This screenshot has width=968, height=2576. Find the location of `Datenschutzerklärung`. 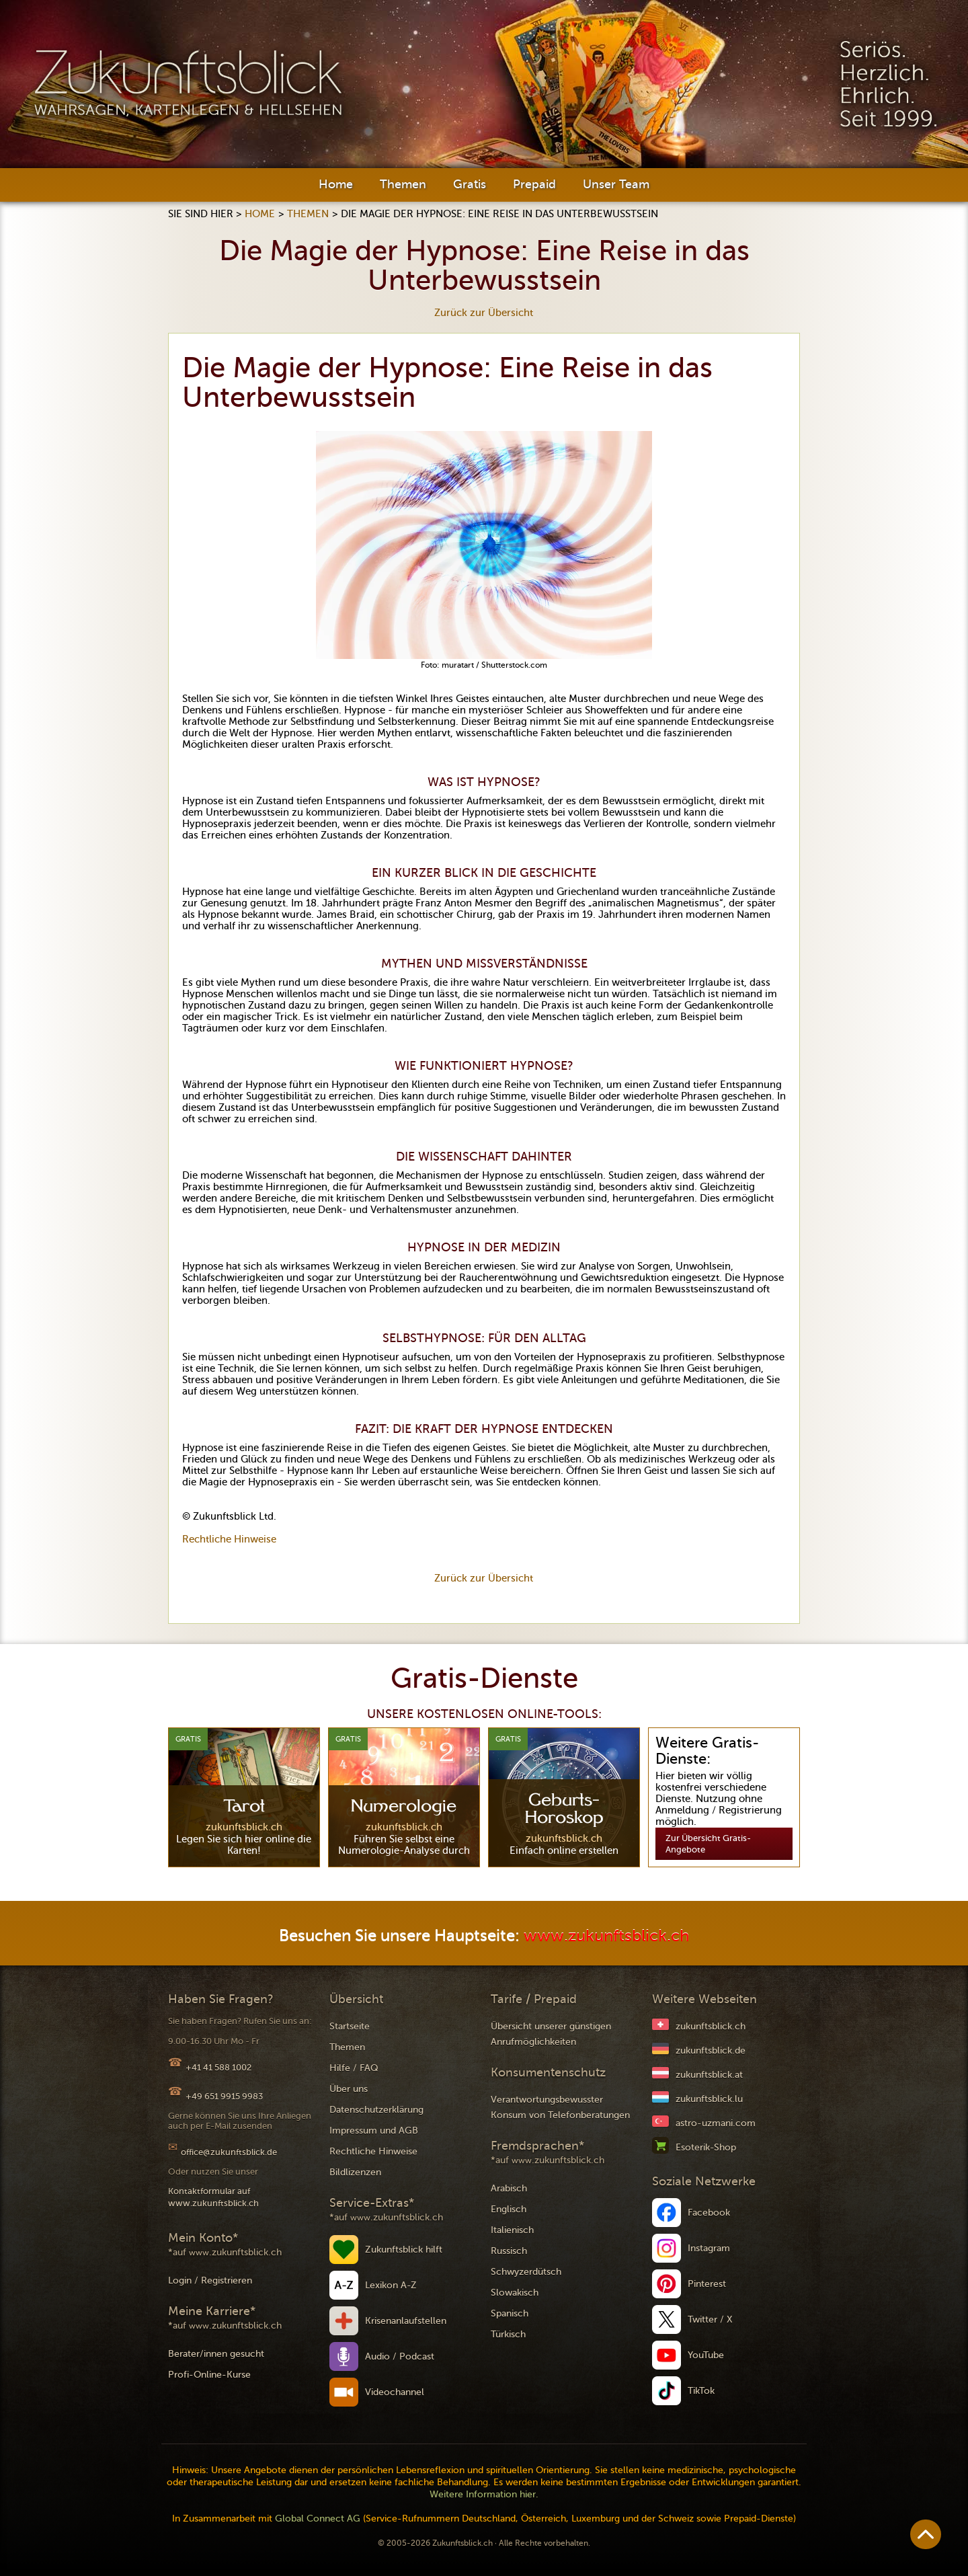

Datenschutzerklärung is located at coordinates (376, 2110).